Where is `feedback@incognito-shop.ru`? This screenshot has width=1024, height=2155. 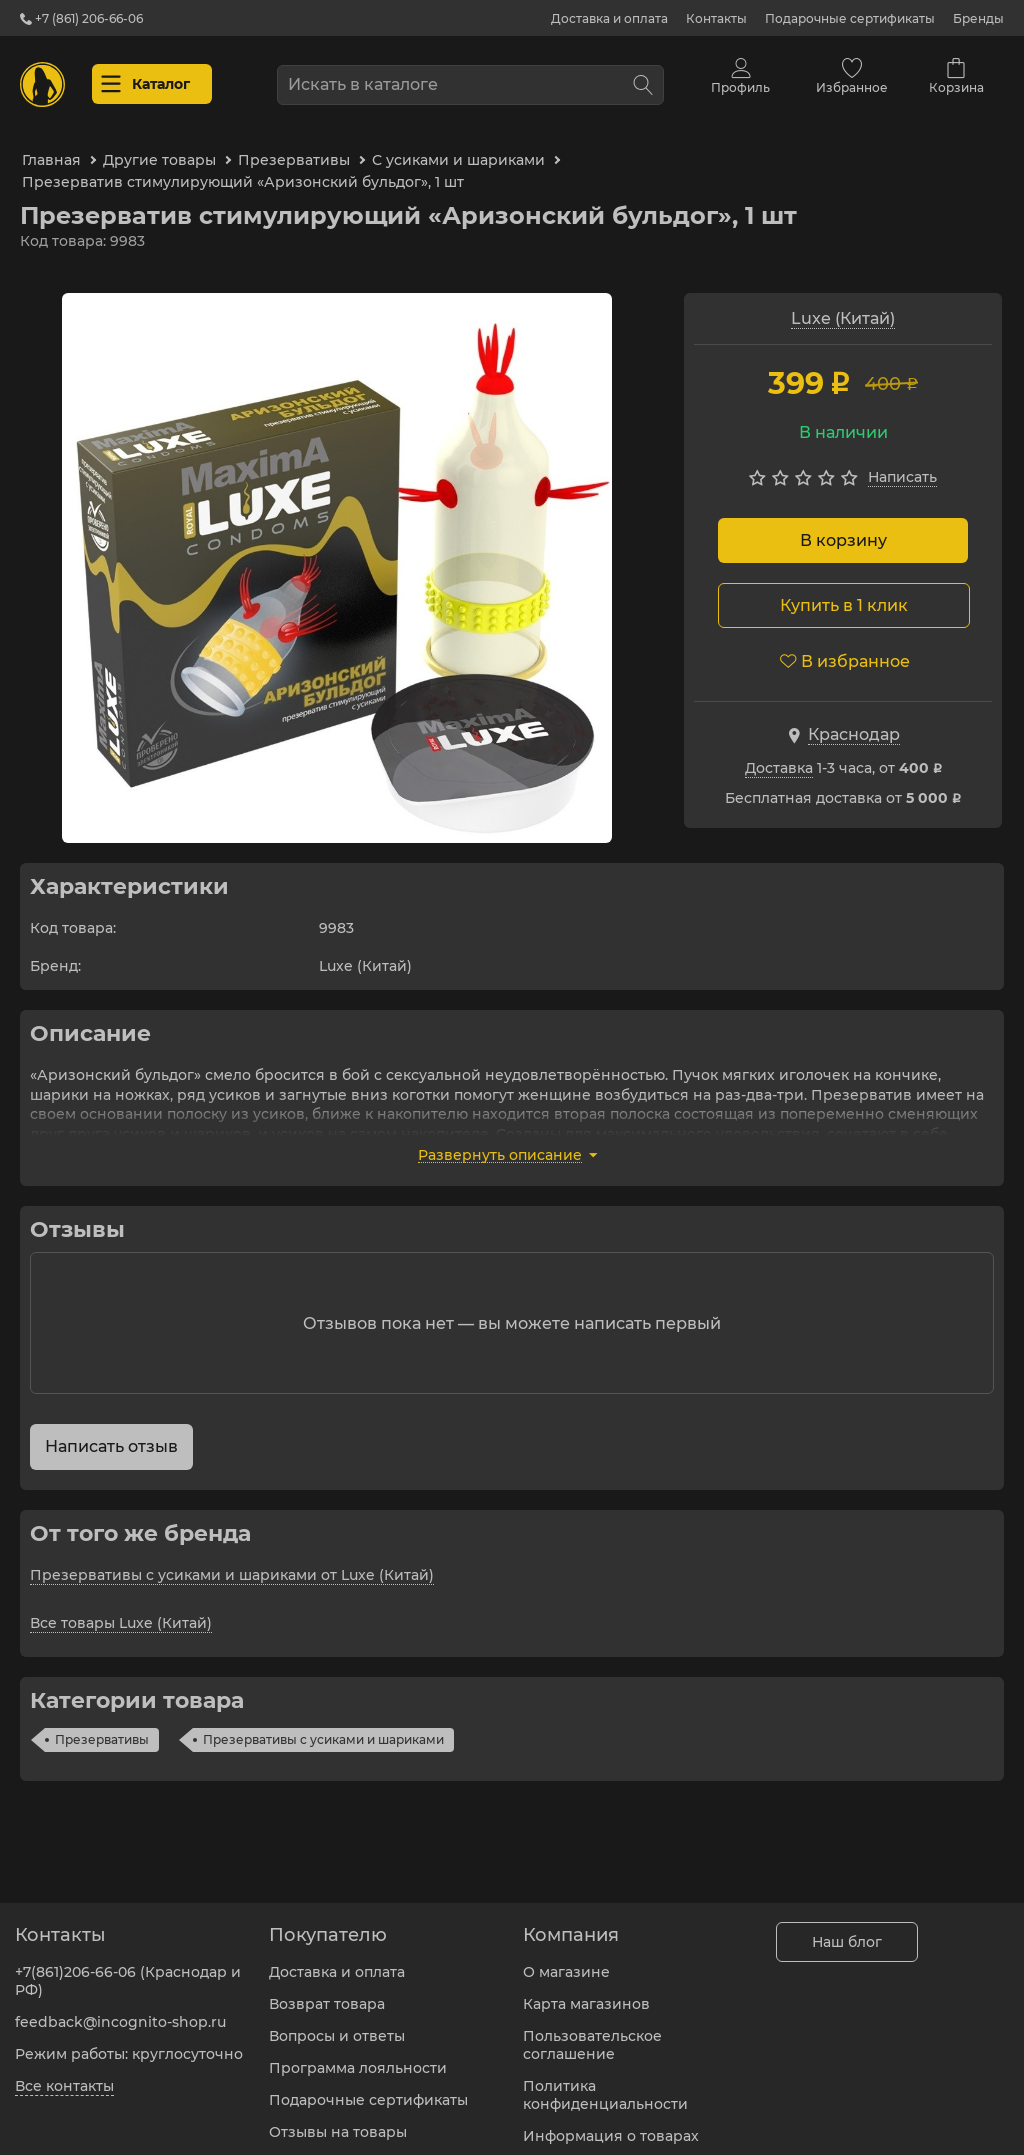
feedback@incognito-shop.ru is located at coordinates (120, 2010).